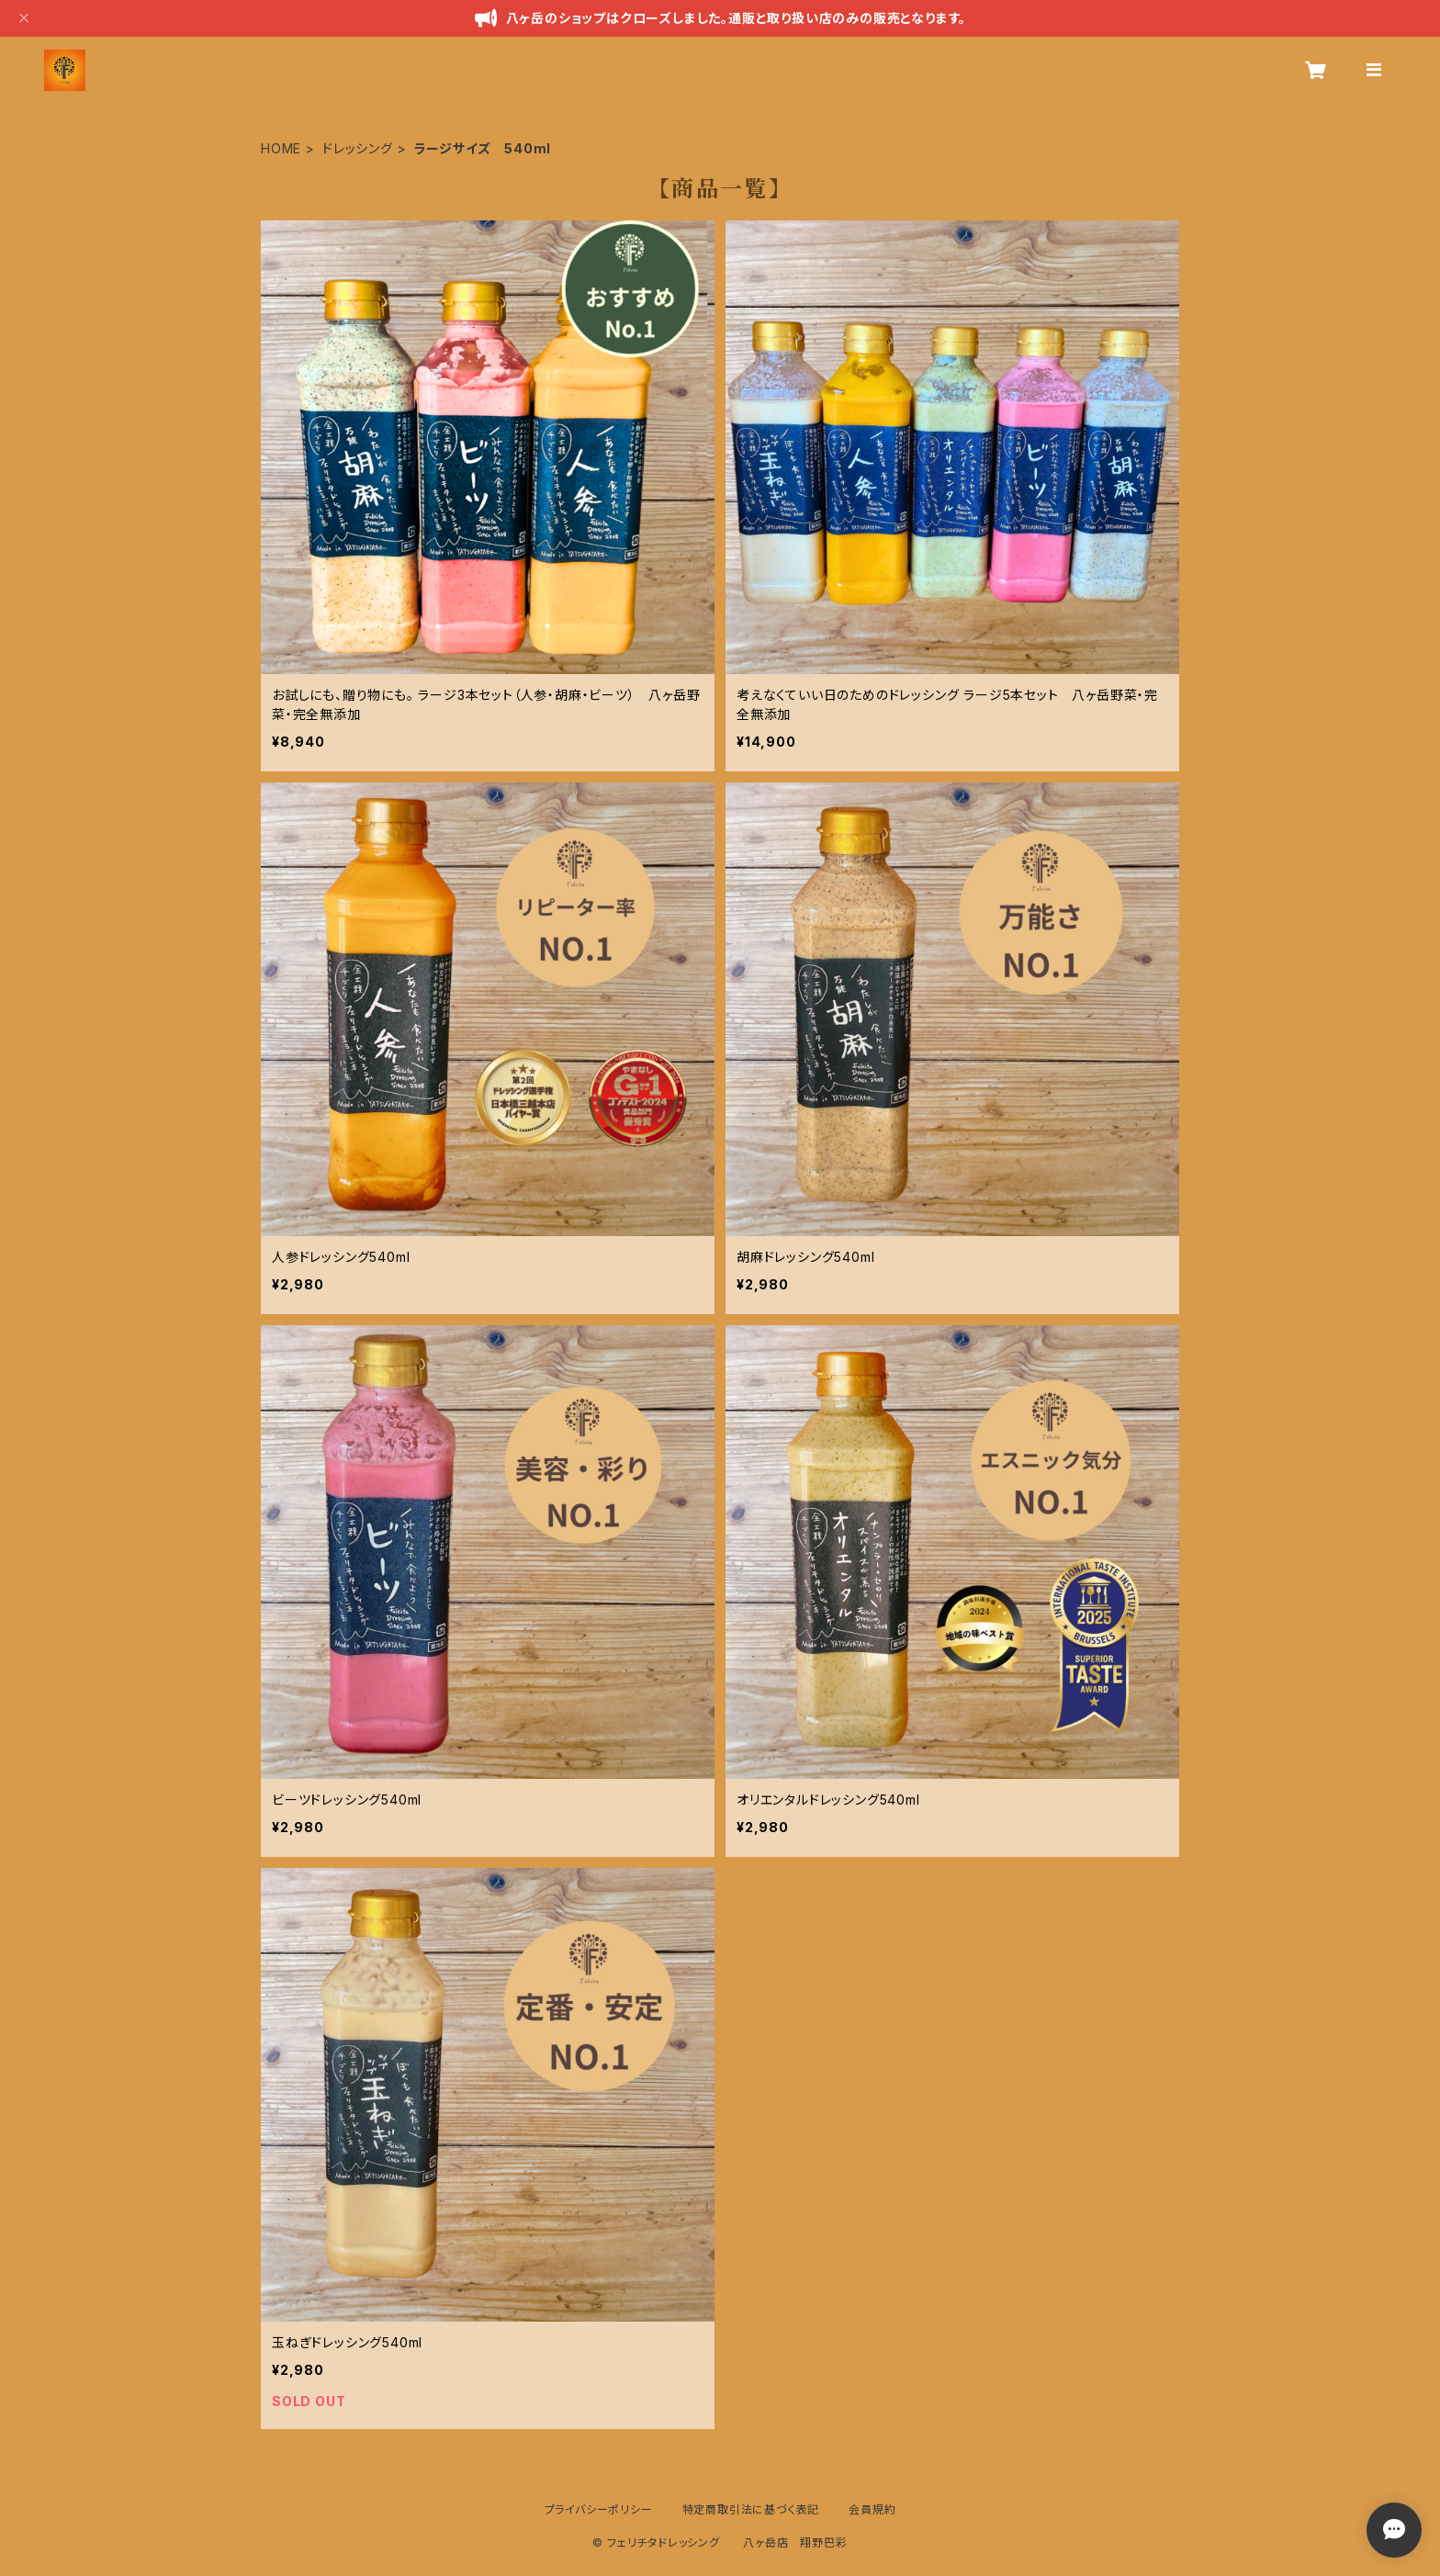 The image size is (1440, 2576). What do you see at coordinates (357, 148) in the screenshot?
I see `ドレッシング` at bounding box center [357, 148].